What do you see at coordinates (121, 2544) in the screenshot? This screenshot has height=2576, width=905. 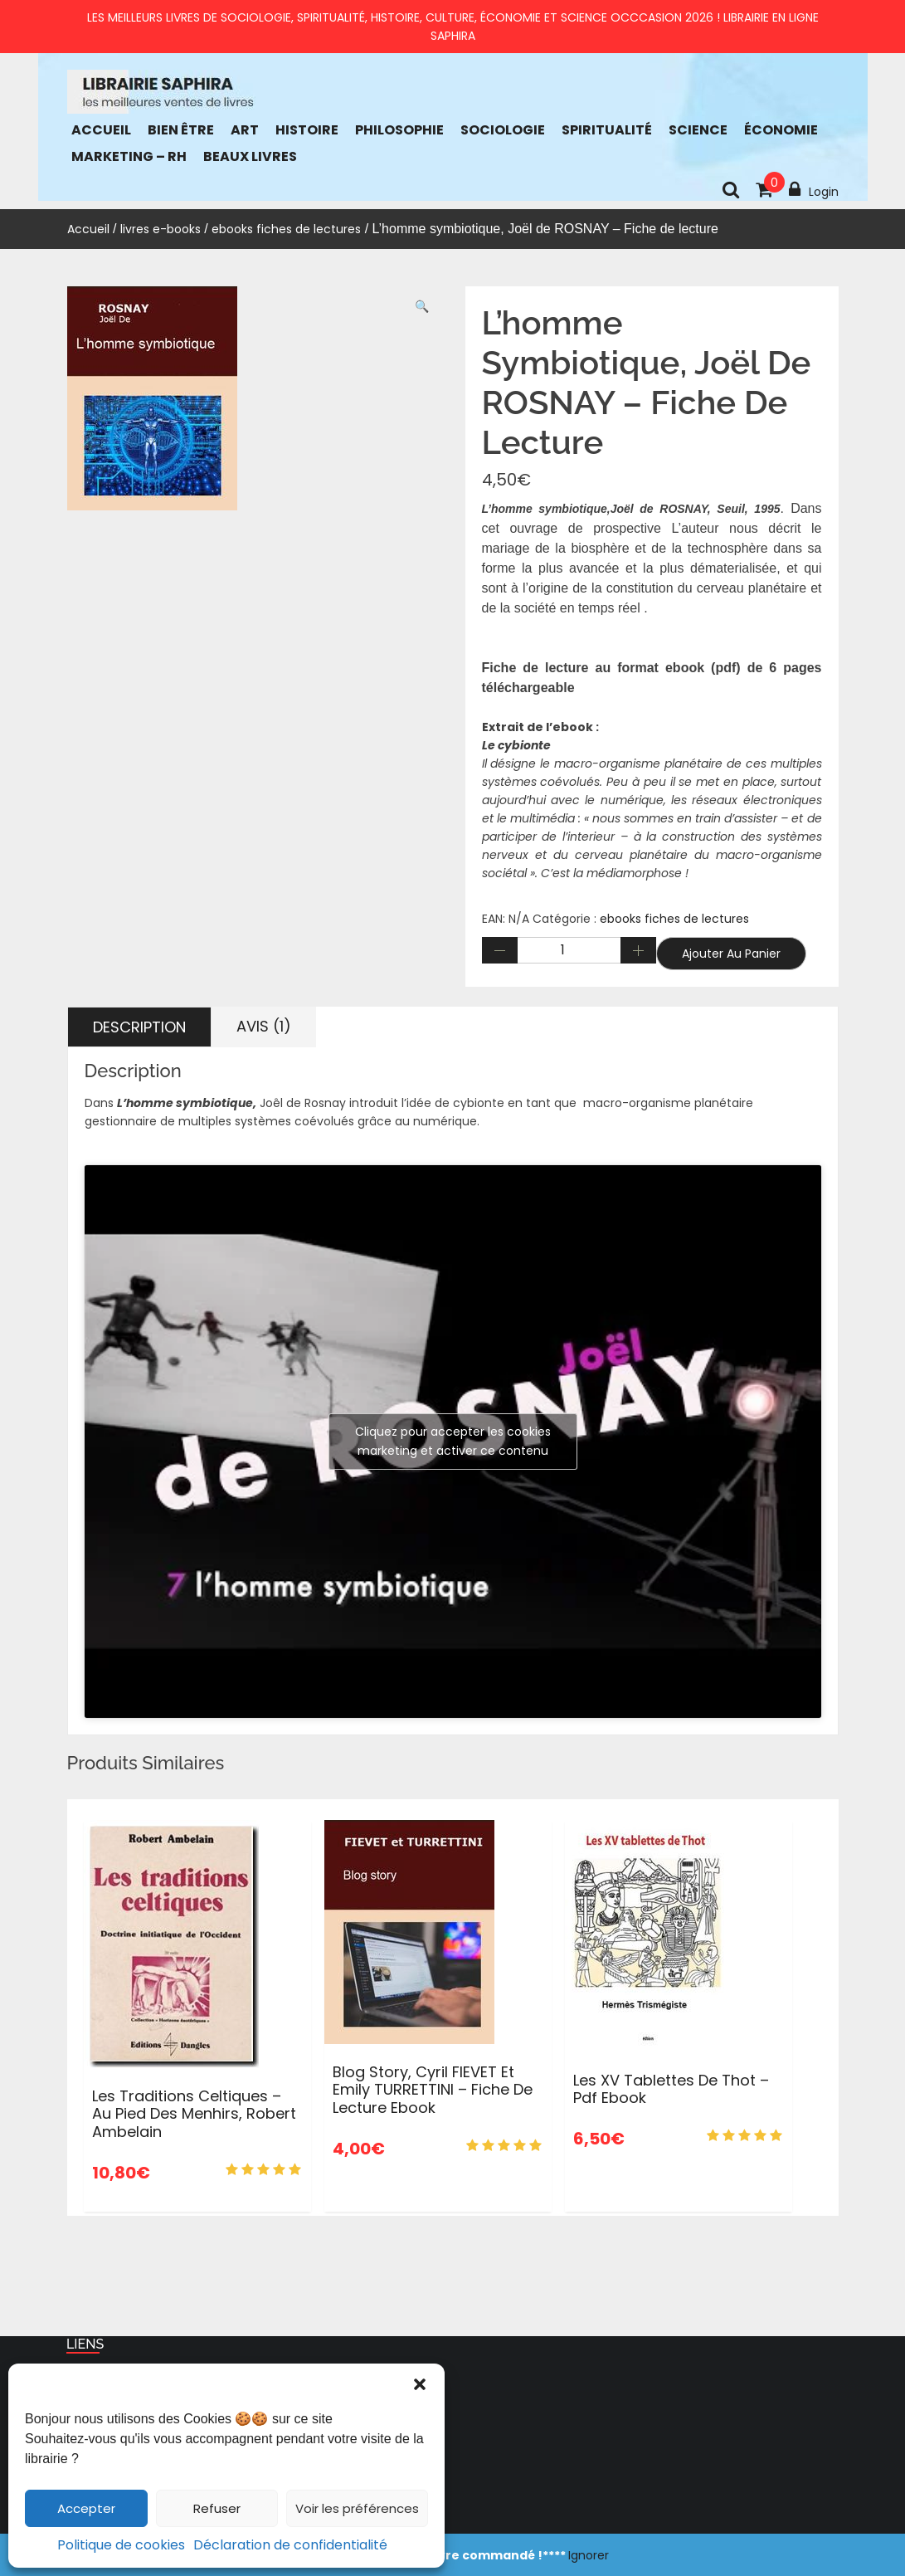 I see `Politique de cookies` at bounding box center [121, 2544].